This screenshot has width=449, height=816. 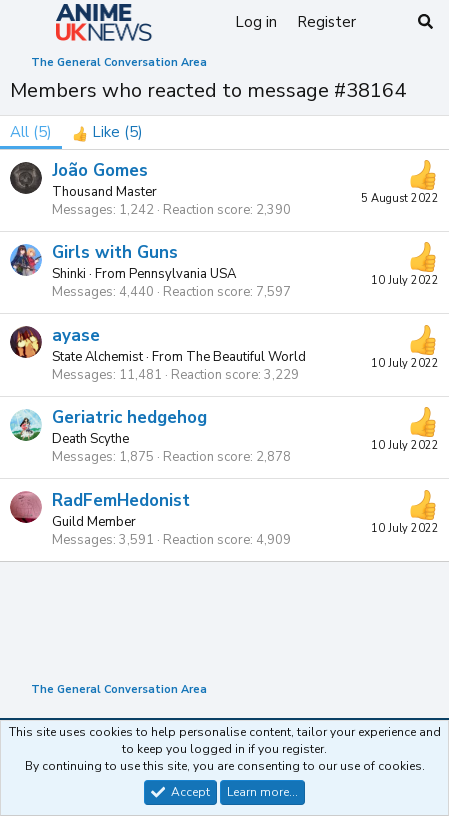 I want to click on Pennsylvania USA, so click(x=182, y=274).